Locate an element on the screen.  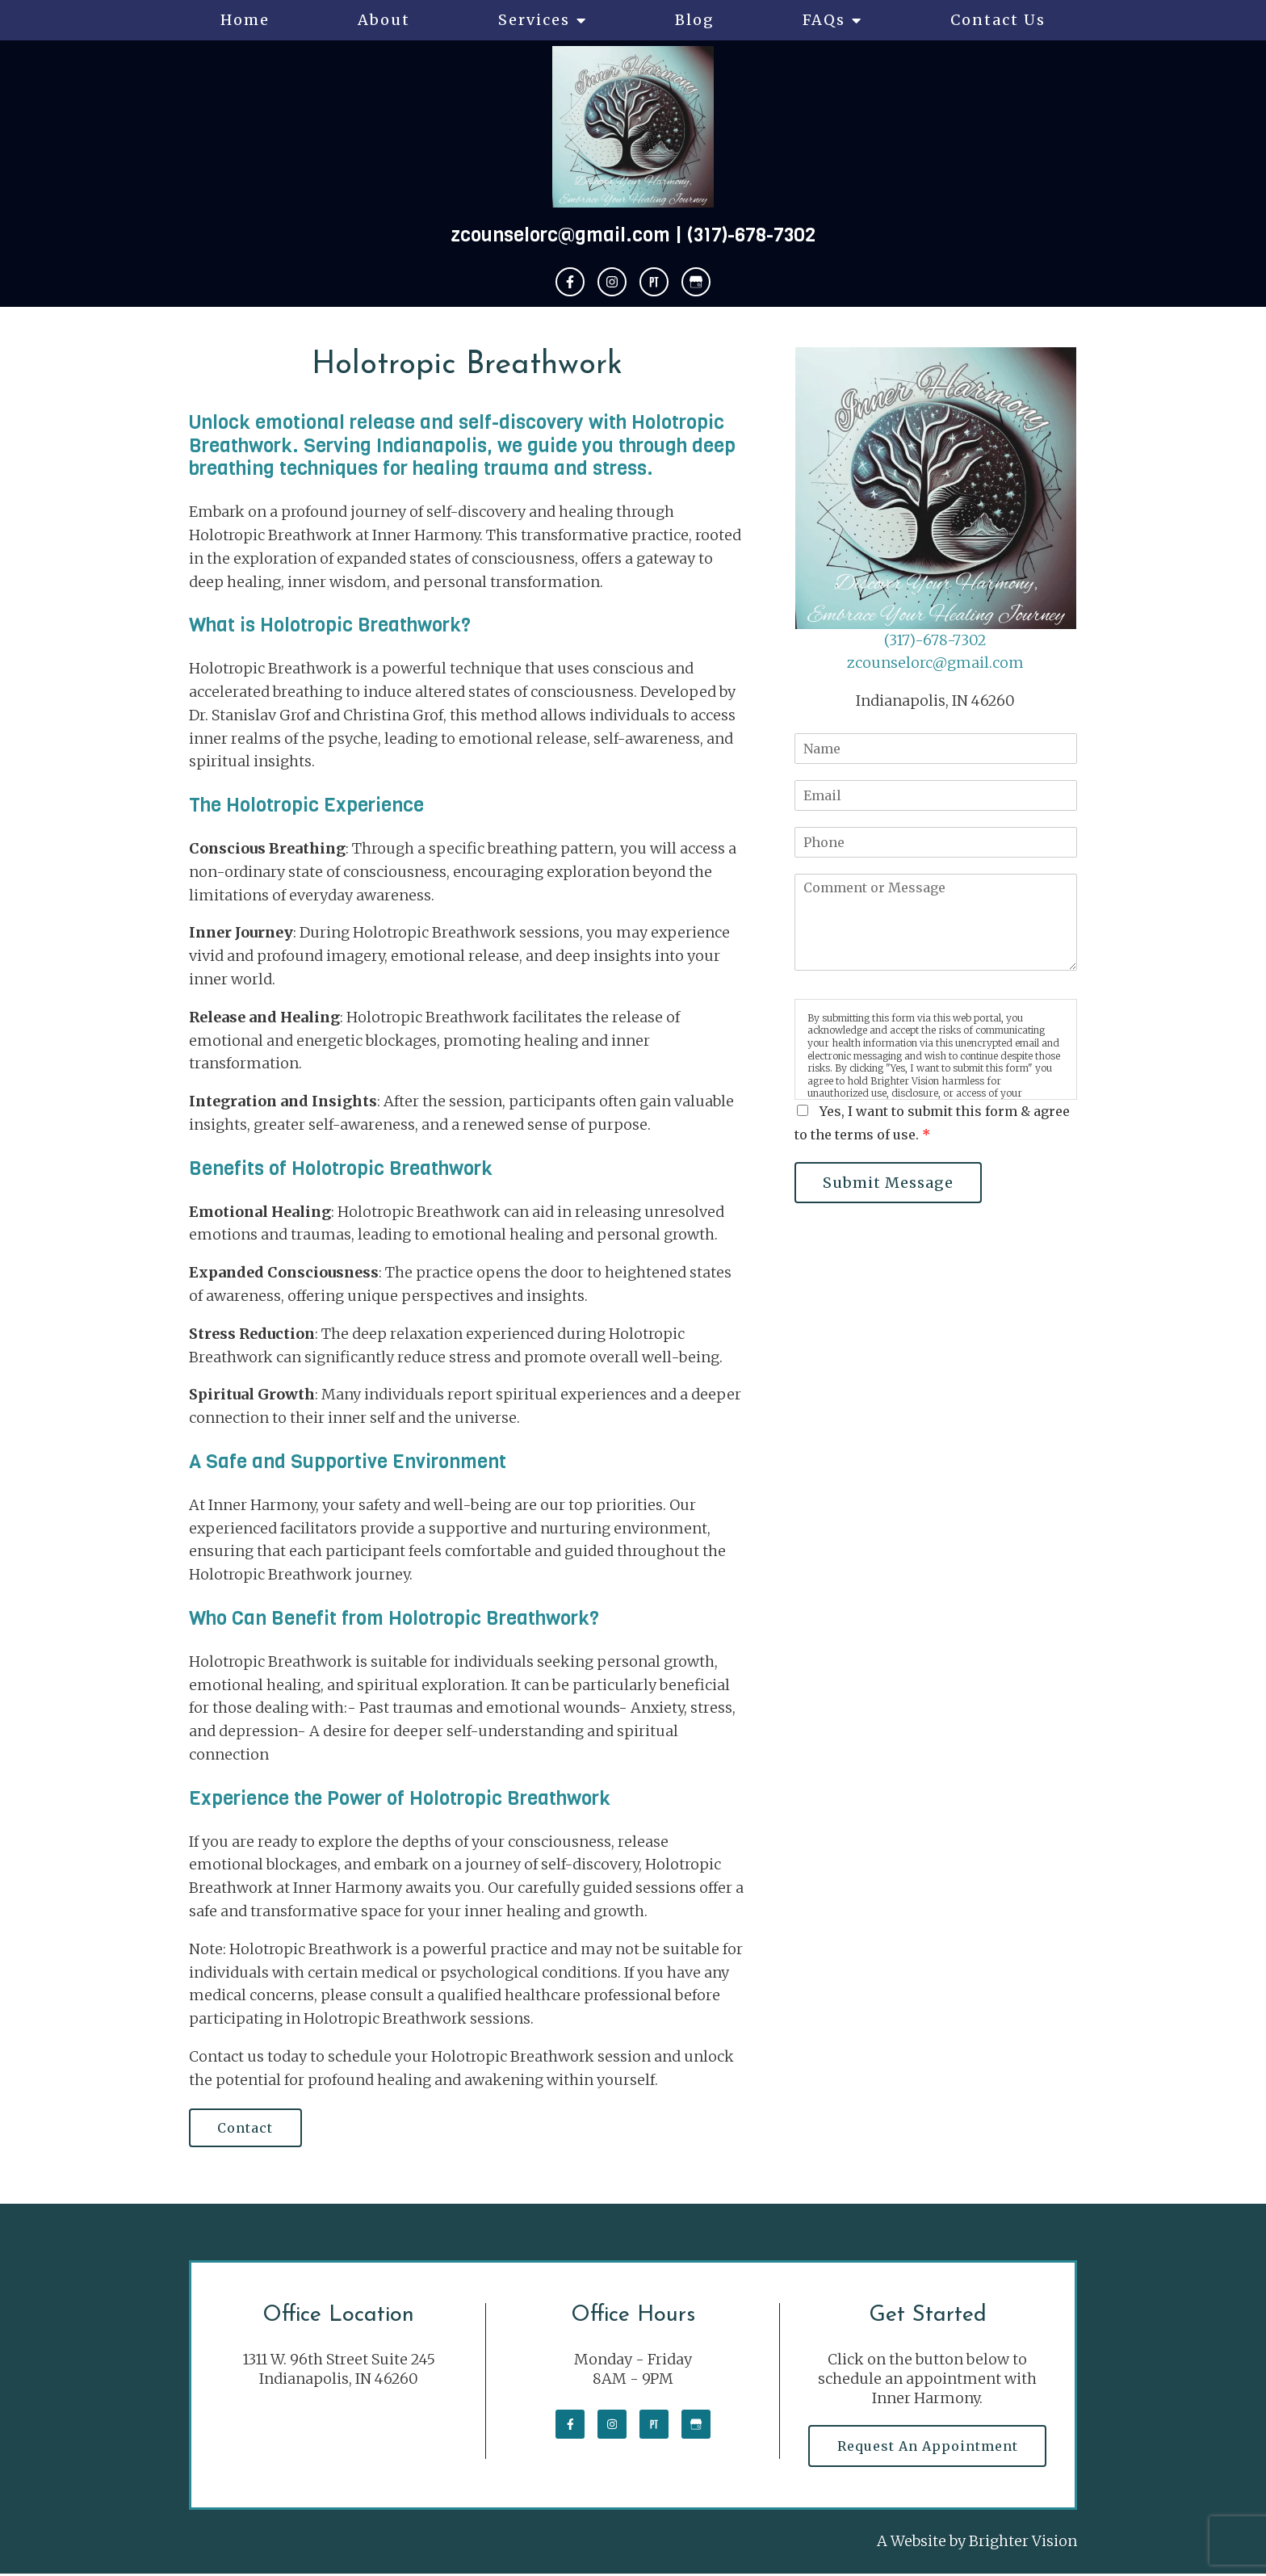
zcounselorc@gmail.com is located at coordinates (560, 235).